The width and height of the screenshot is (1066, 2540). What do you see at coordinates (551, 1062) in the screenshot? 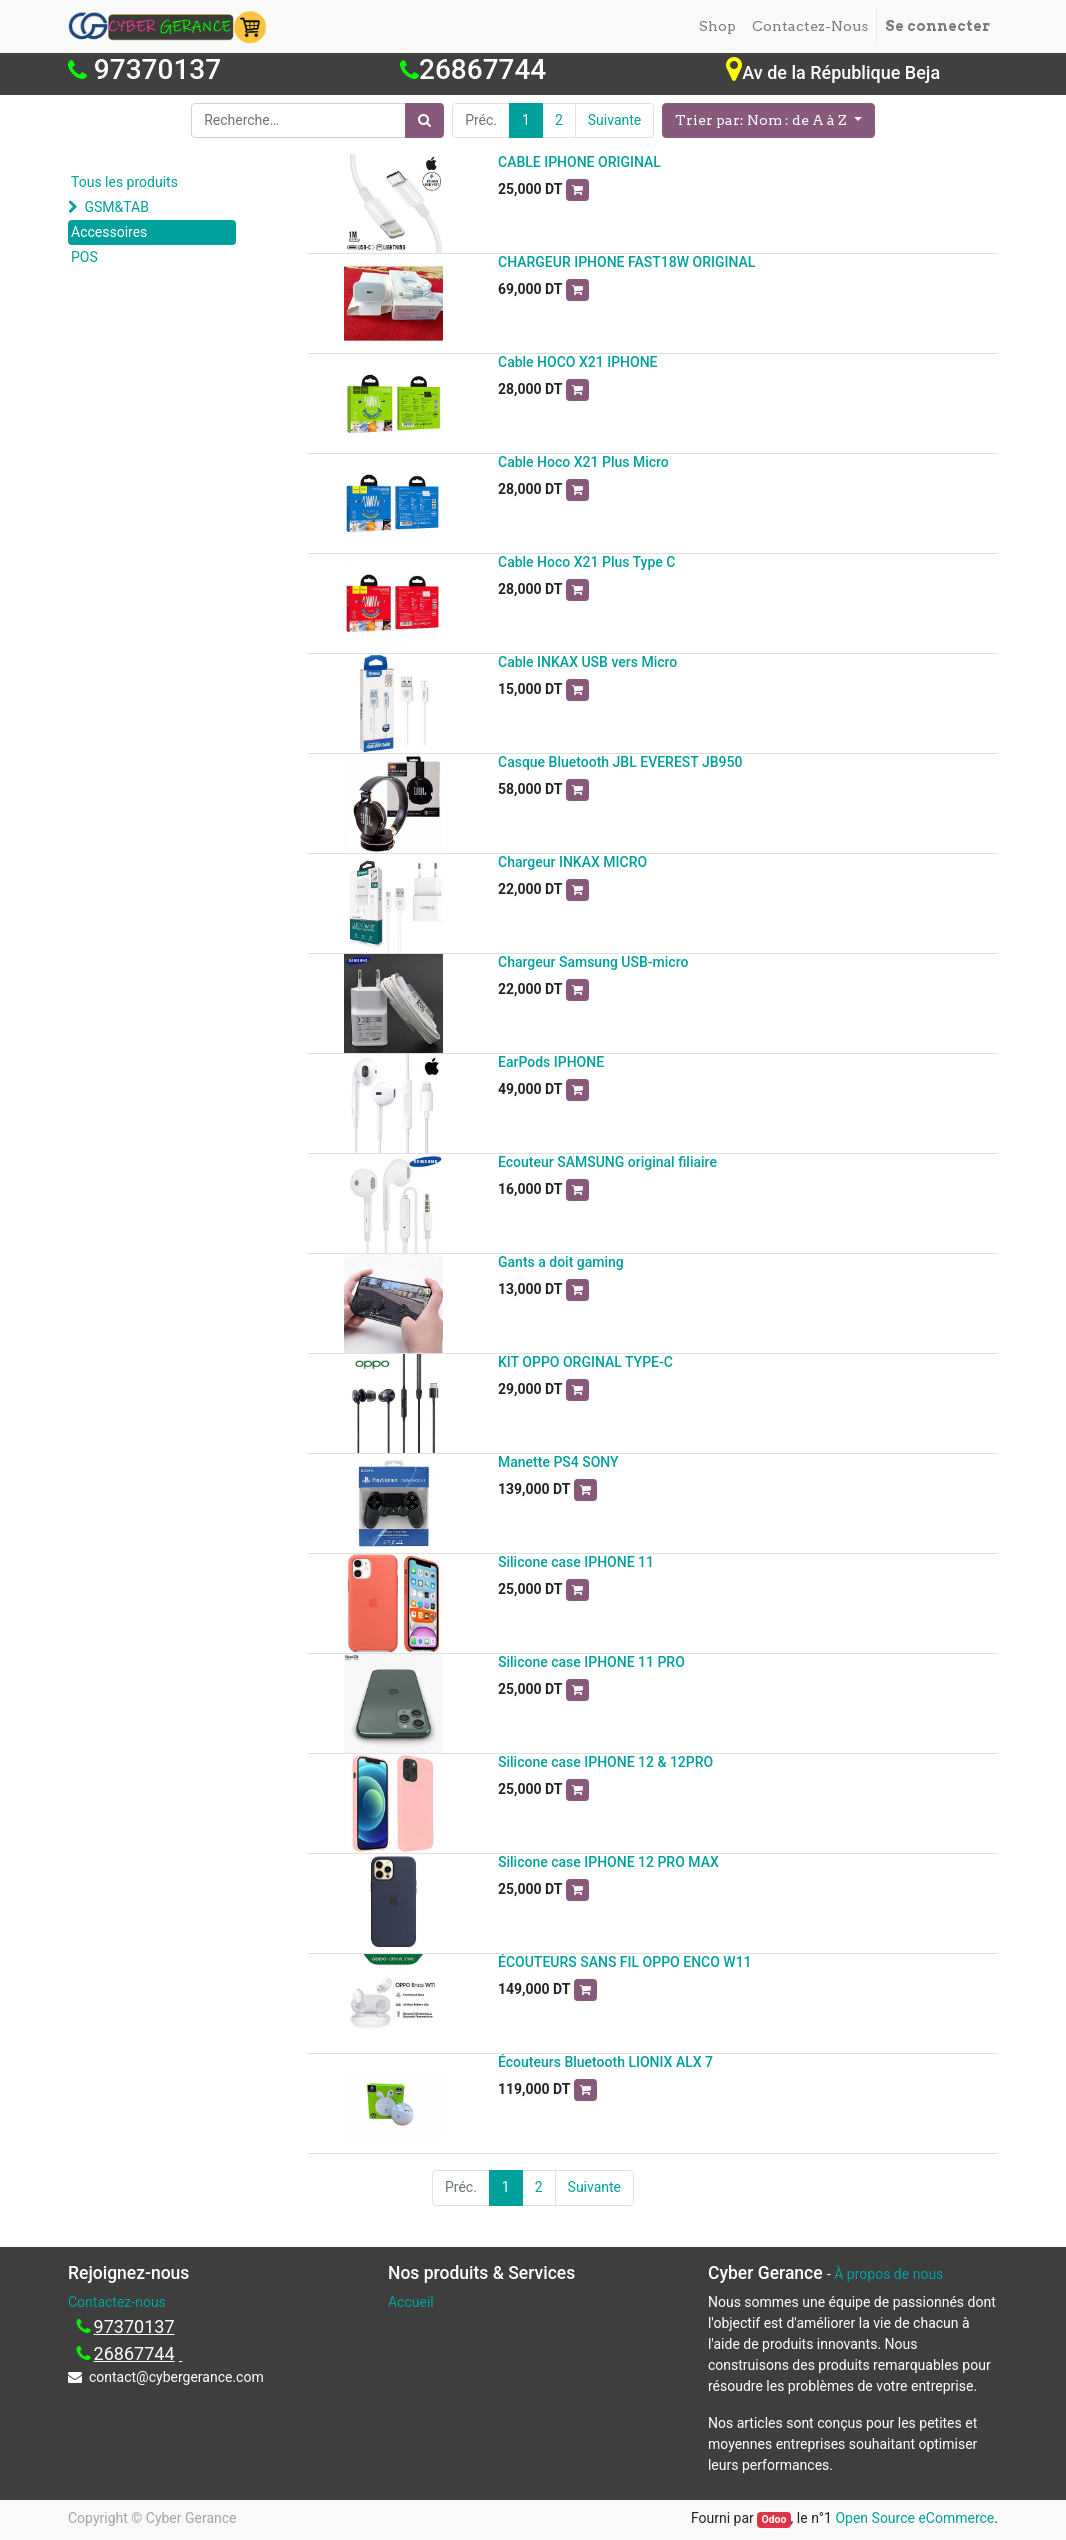
I see `EarPods IPHONE` at bounding box center [551, 1062].